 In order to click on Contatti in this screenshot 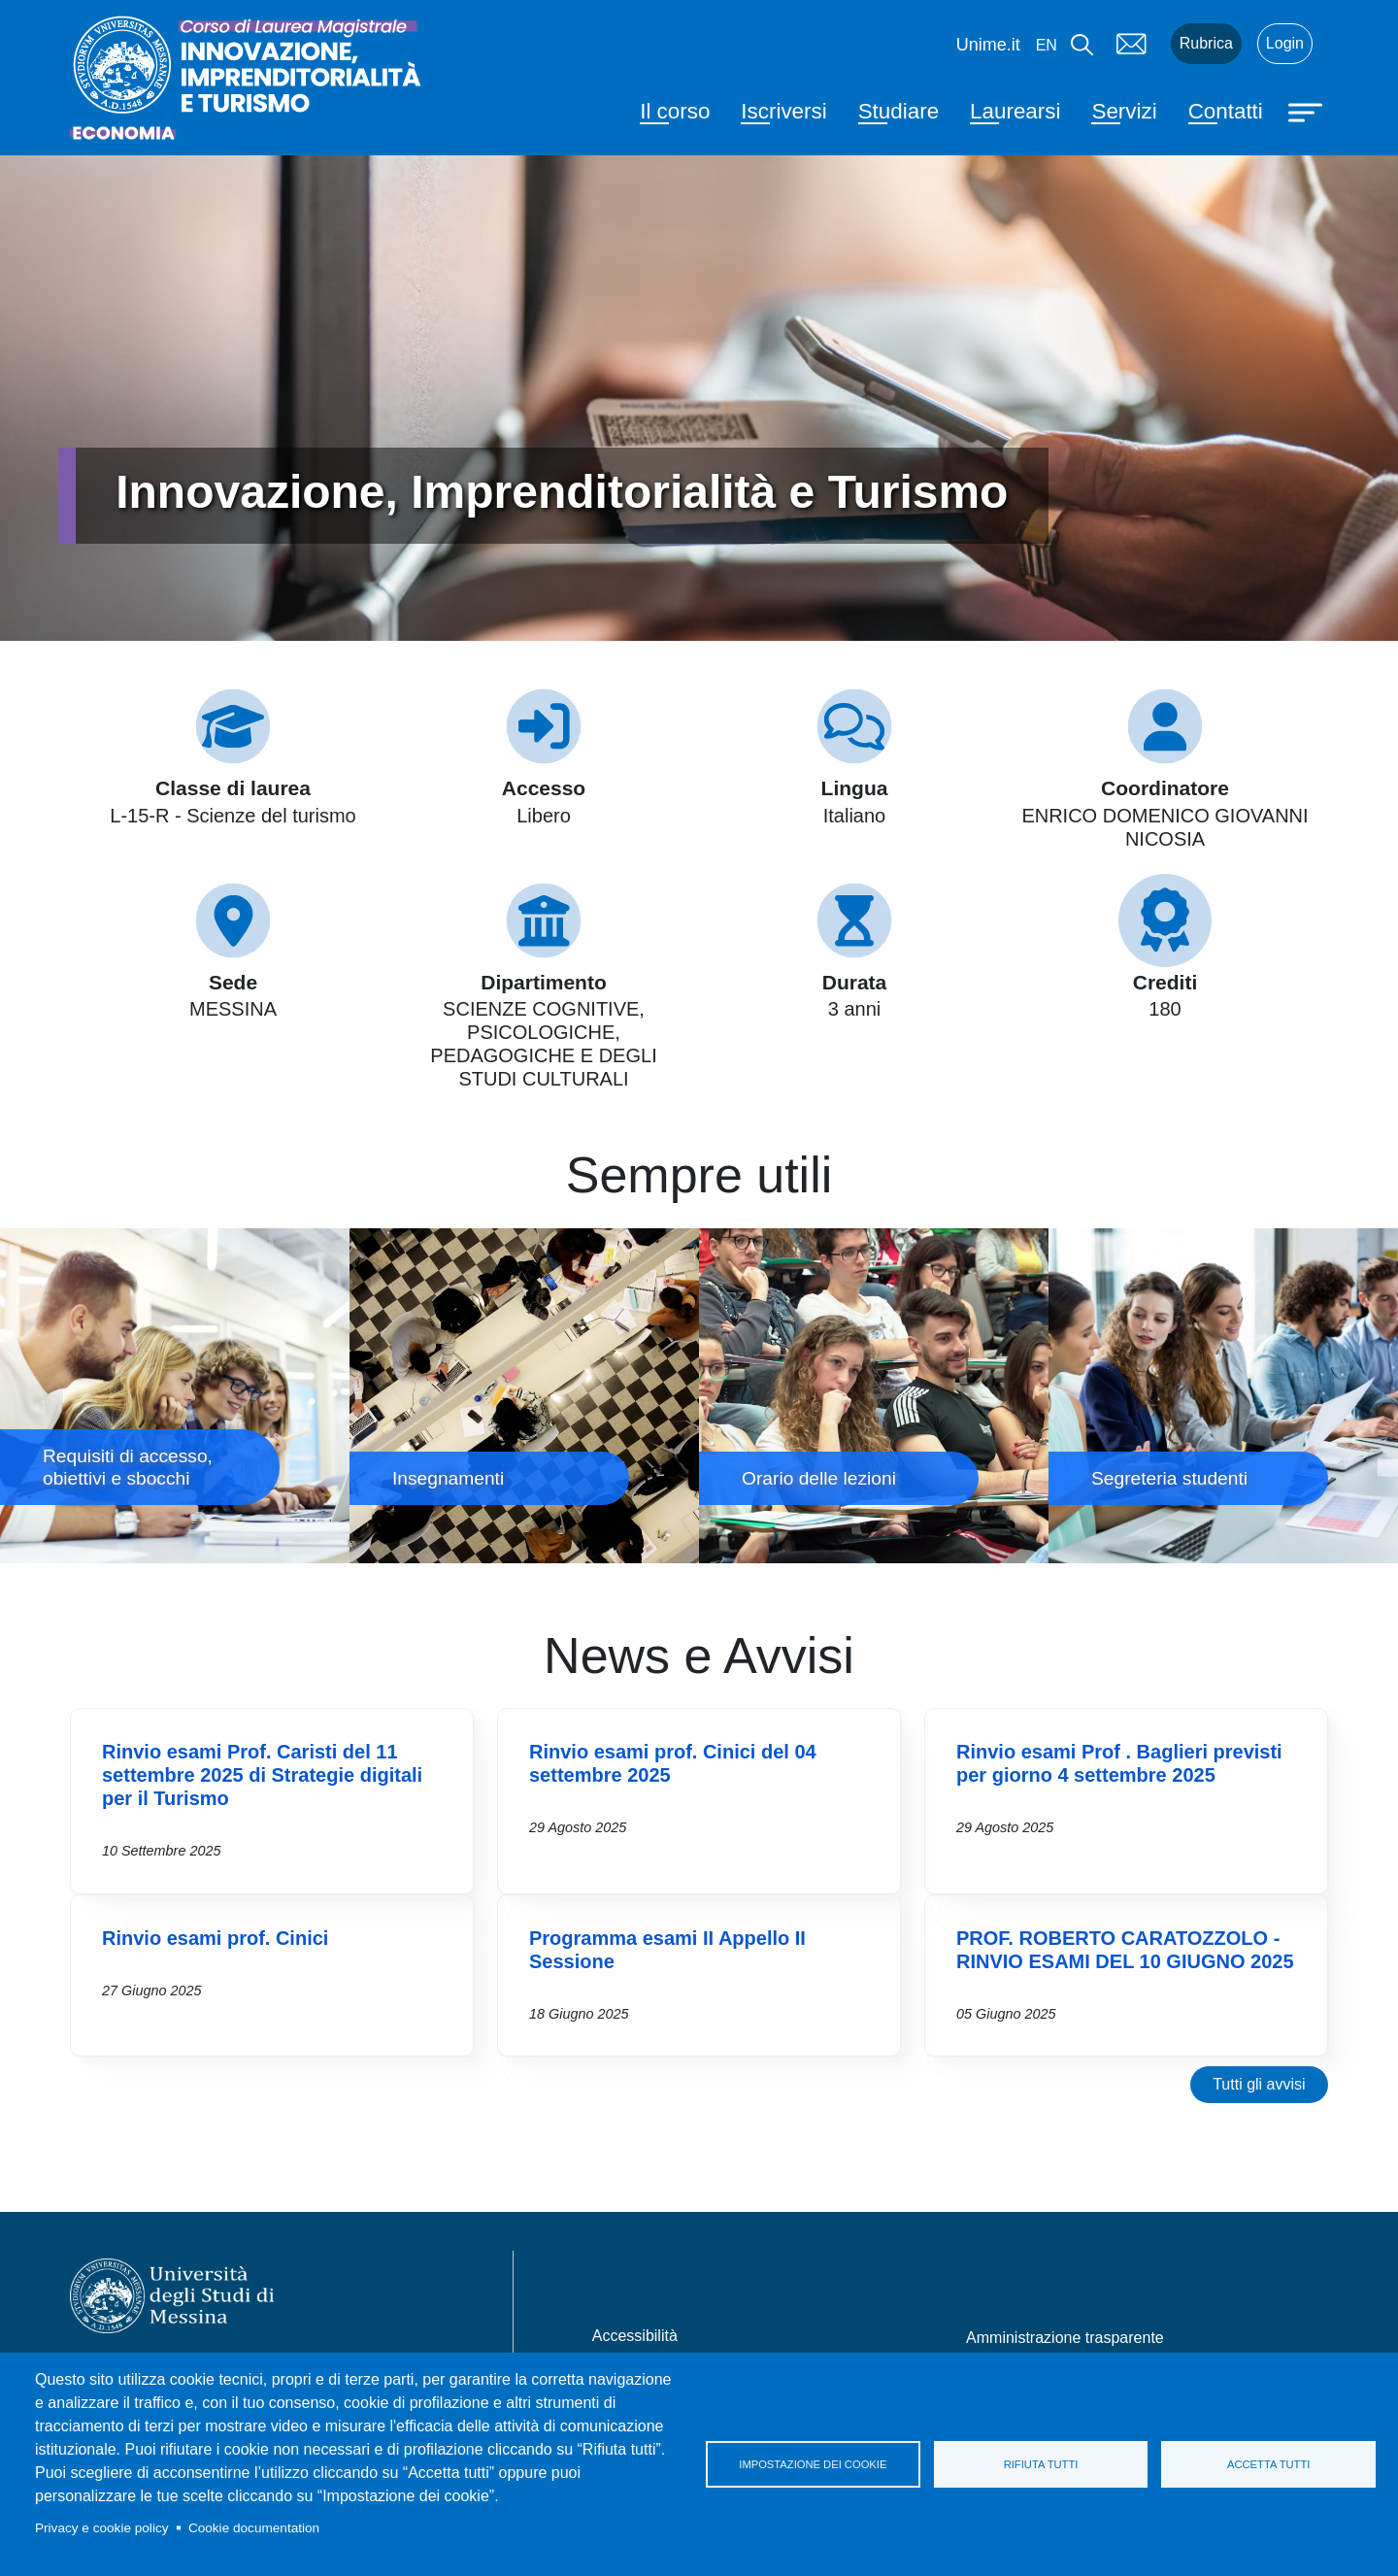, I will do `click(1225, 111)`.